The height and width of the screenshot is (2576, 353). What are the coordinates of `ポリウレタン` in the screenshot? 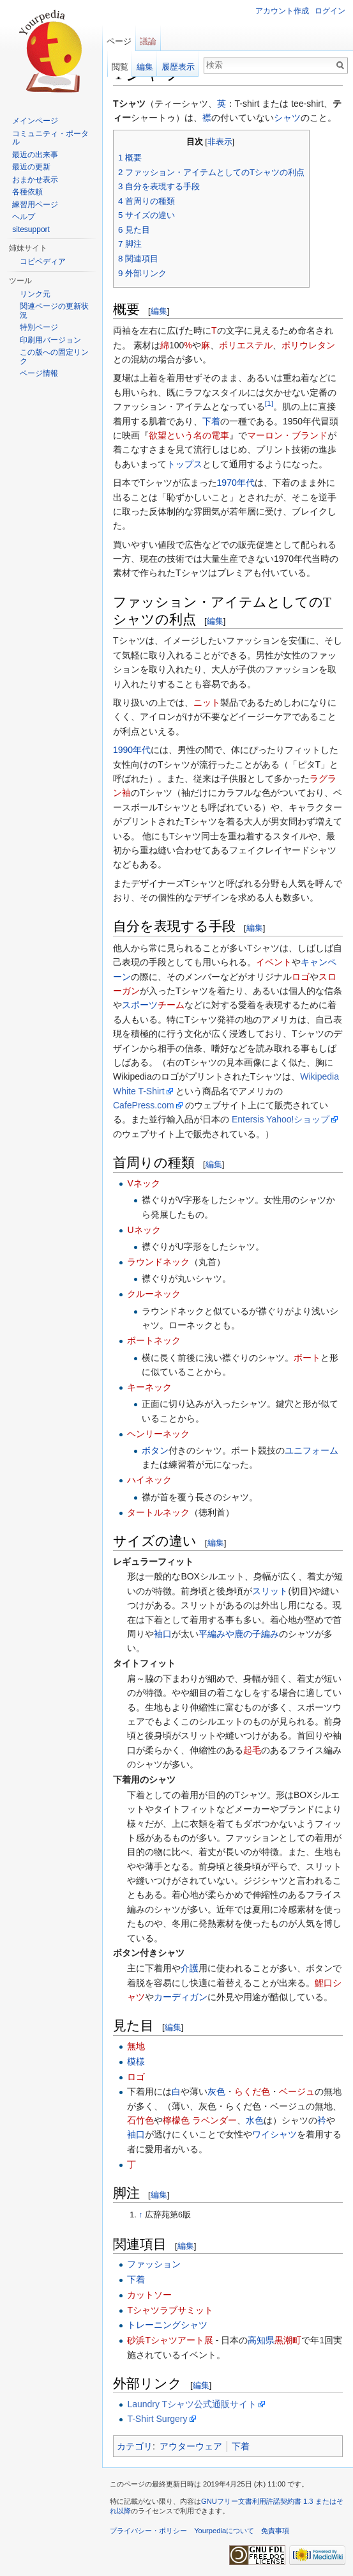 It's located at (308, 345).